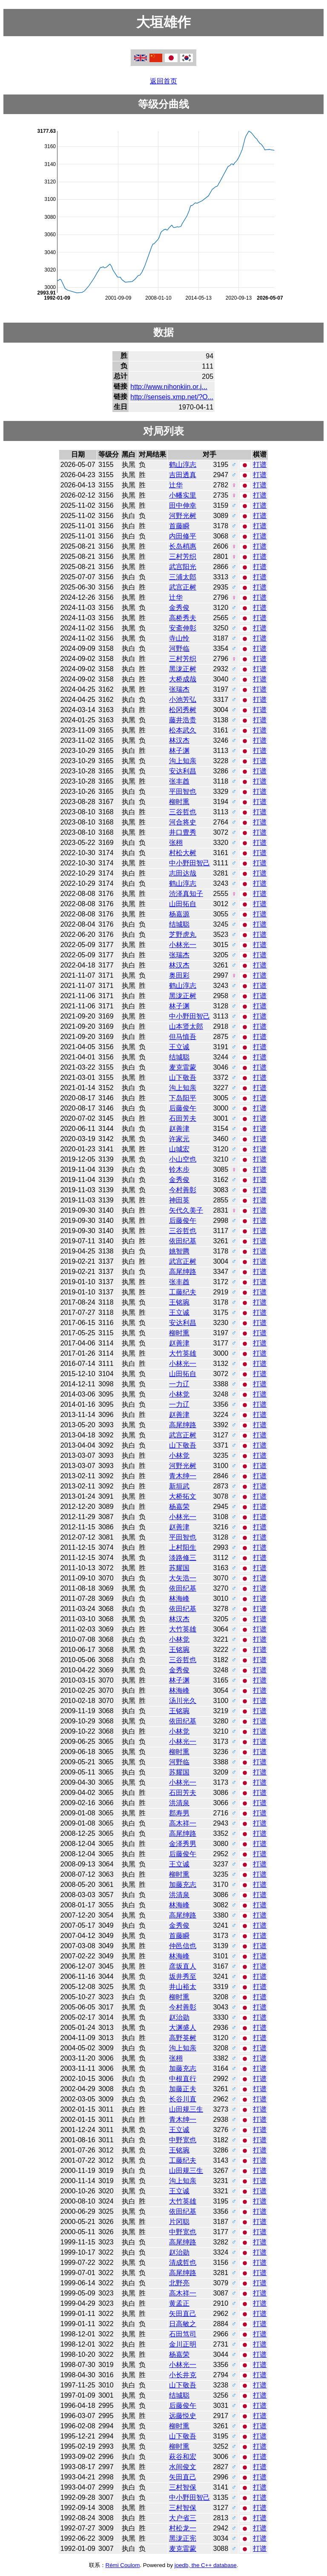 The height and width of the screenshot is (2576, 327). What do you see at coordinates (182, 566) in the screenshot?
I see `武宫阳光` at bounding box center [182, 566].